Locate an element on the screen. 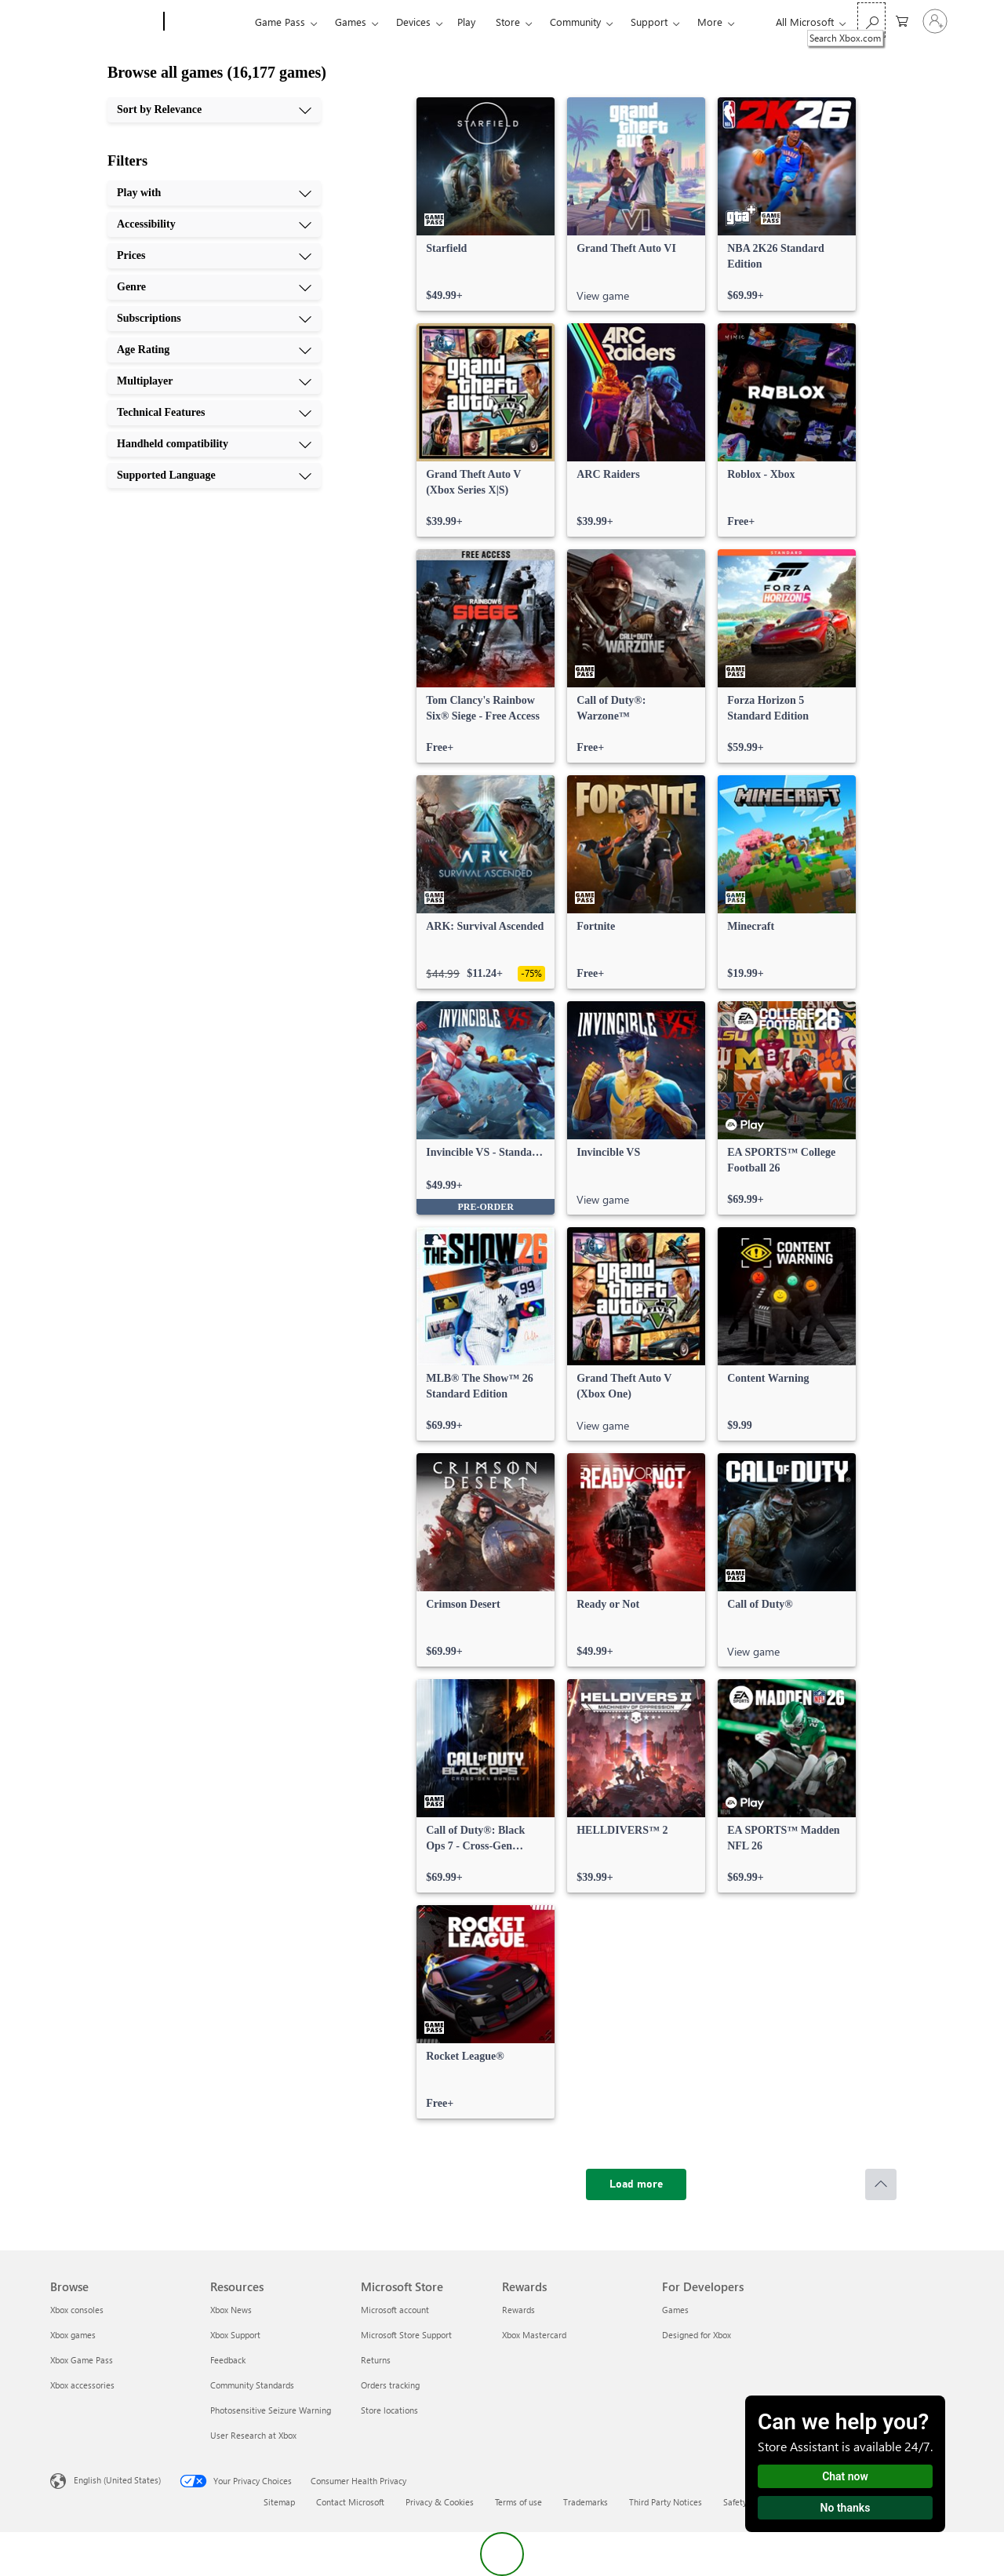 The width and height of the screenshot is (1004, 2576). Games is located at coordinates (350, 21).